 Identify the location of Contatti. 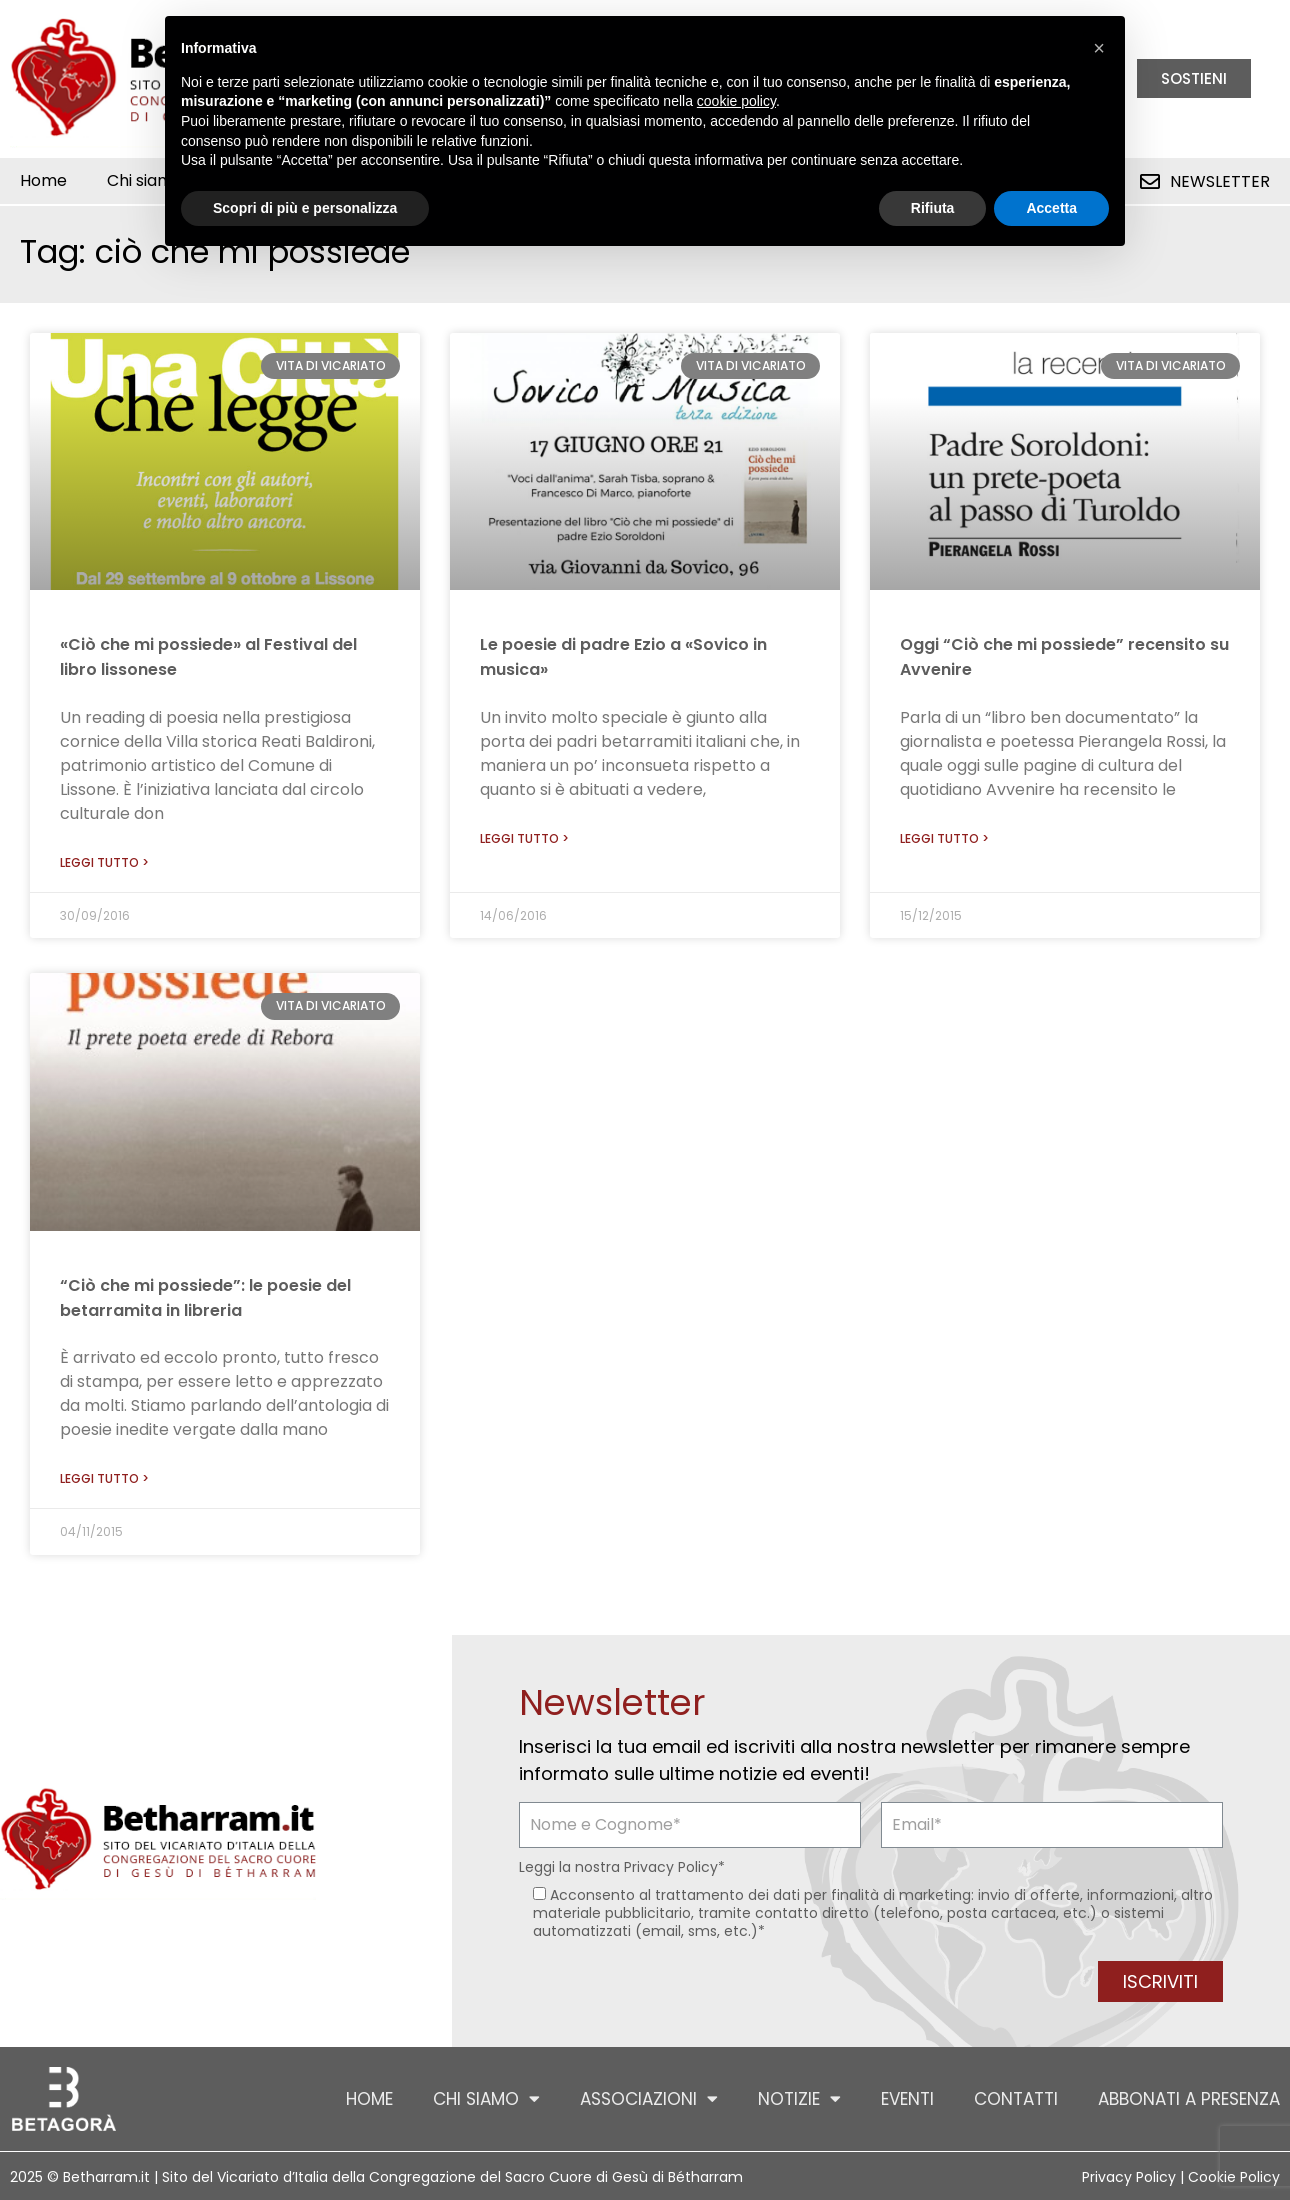
(1016, 2099).